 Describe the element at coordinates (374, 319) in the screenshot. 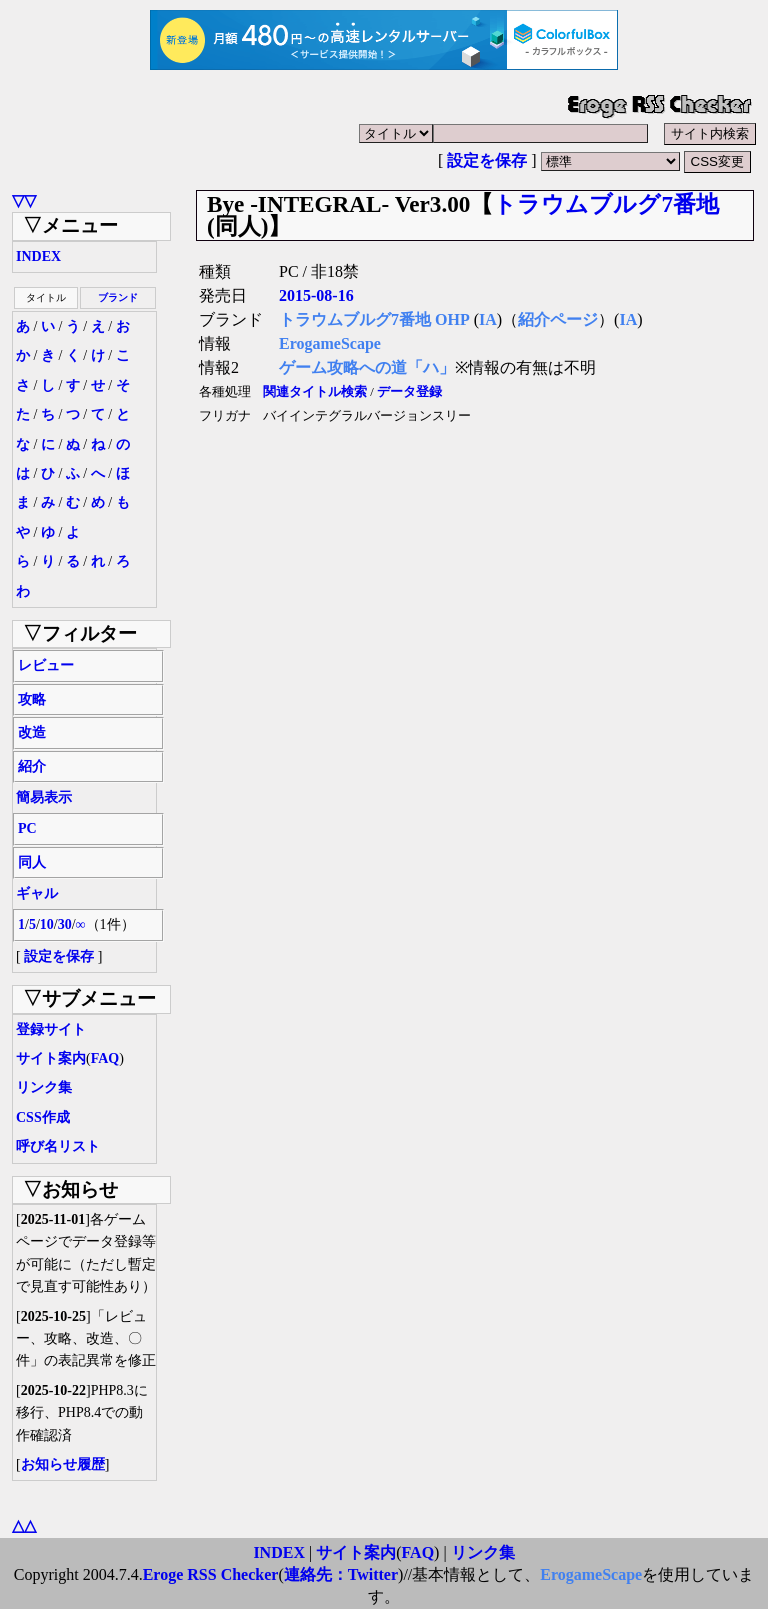

I see `トラウムブルグ7番地 OHP` at that location.